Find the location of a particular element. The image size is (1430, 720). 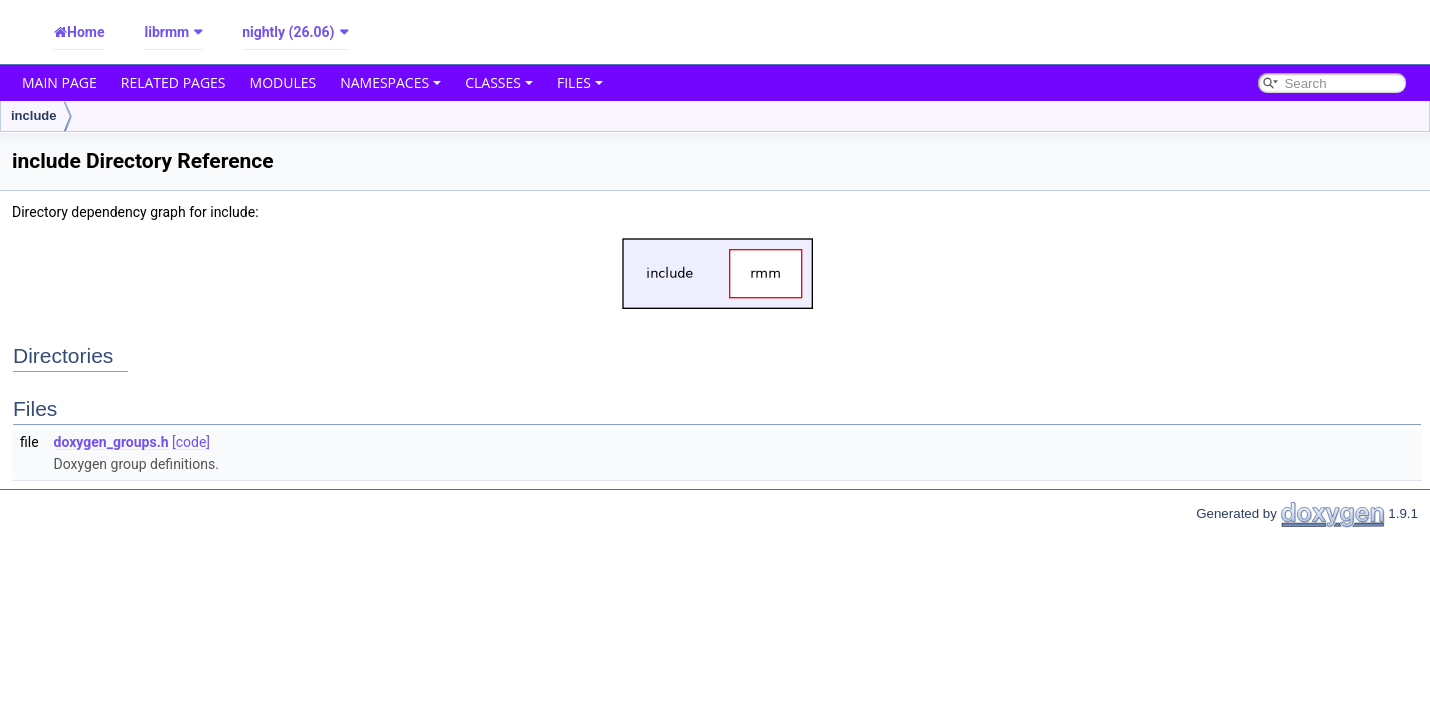

include is located at coordinates (34, 115).